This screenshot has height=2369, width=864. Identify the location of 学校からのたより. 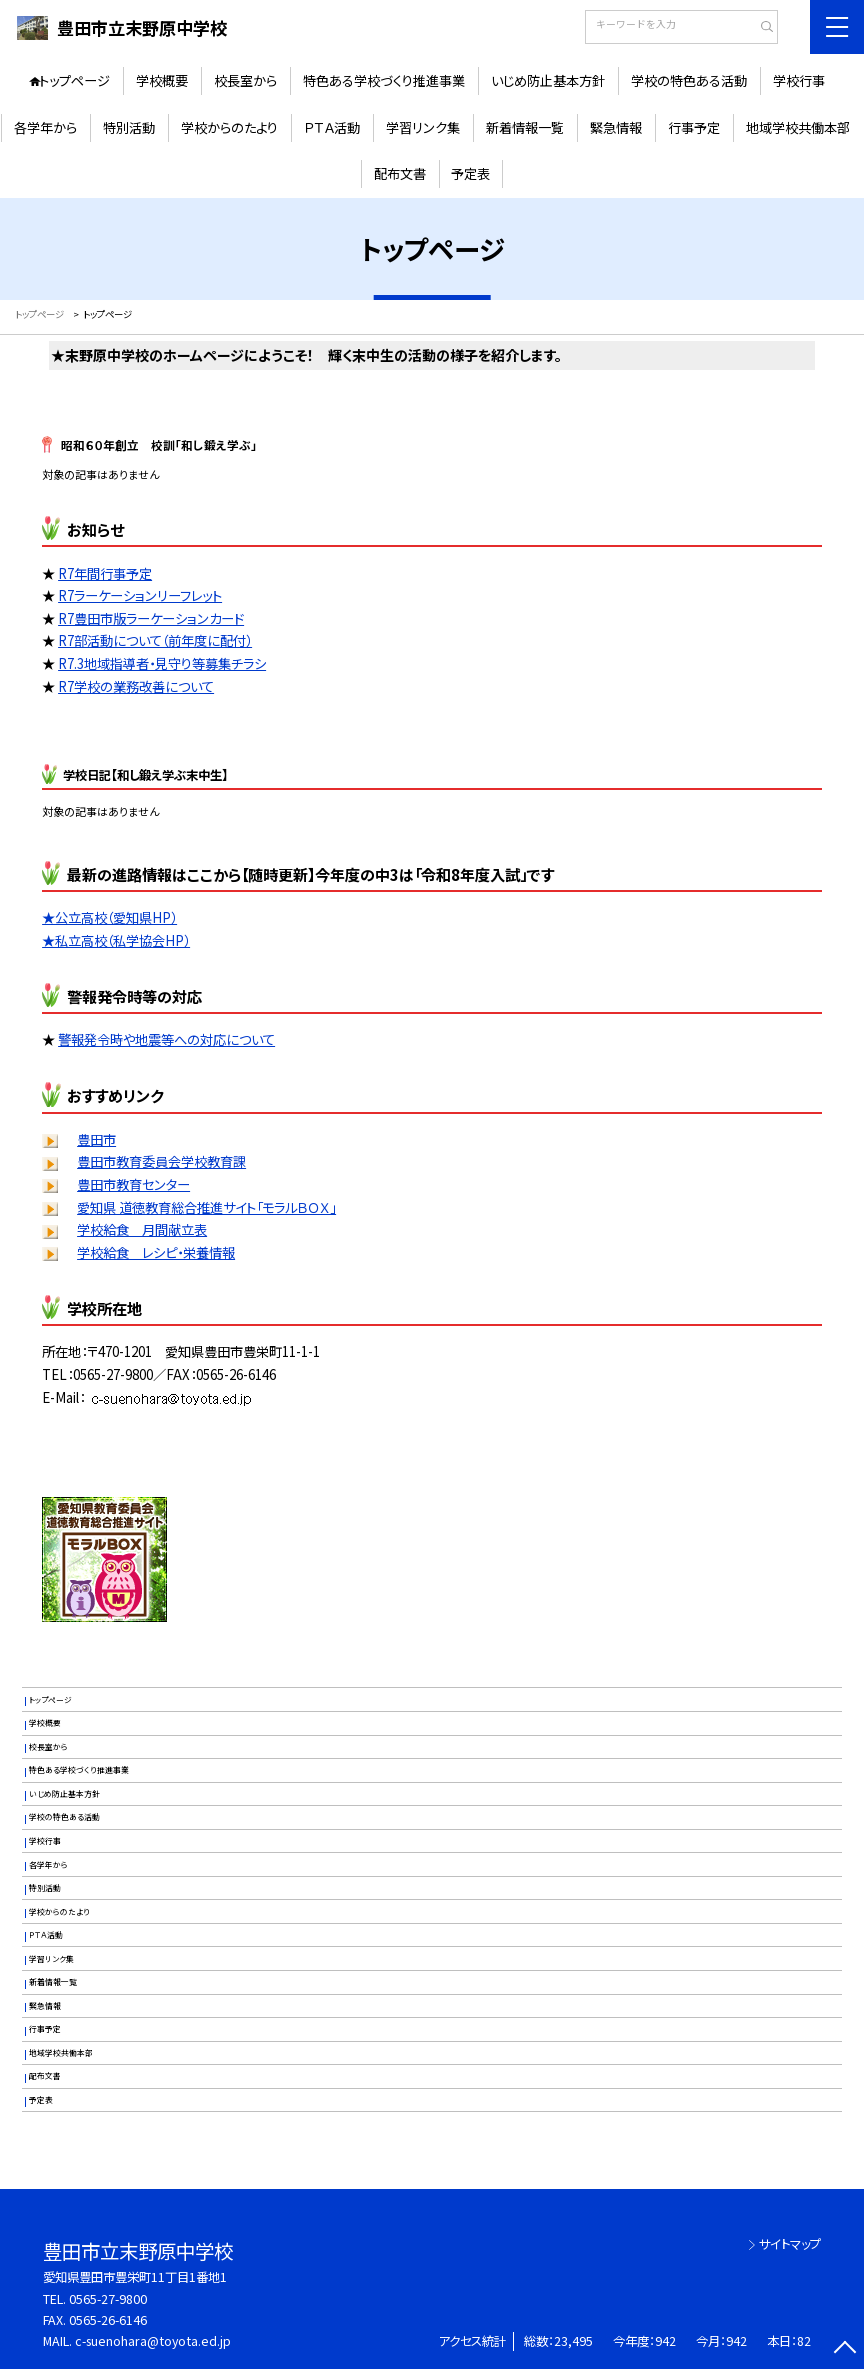
(229, 127).